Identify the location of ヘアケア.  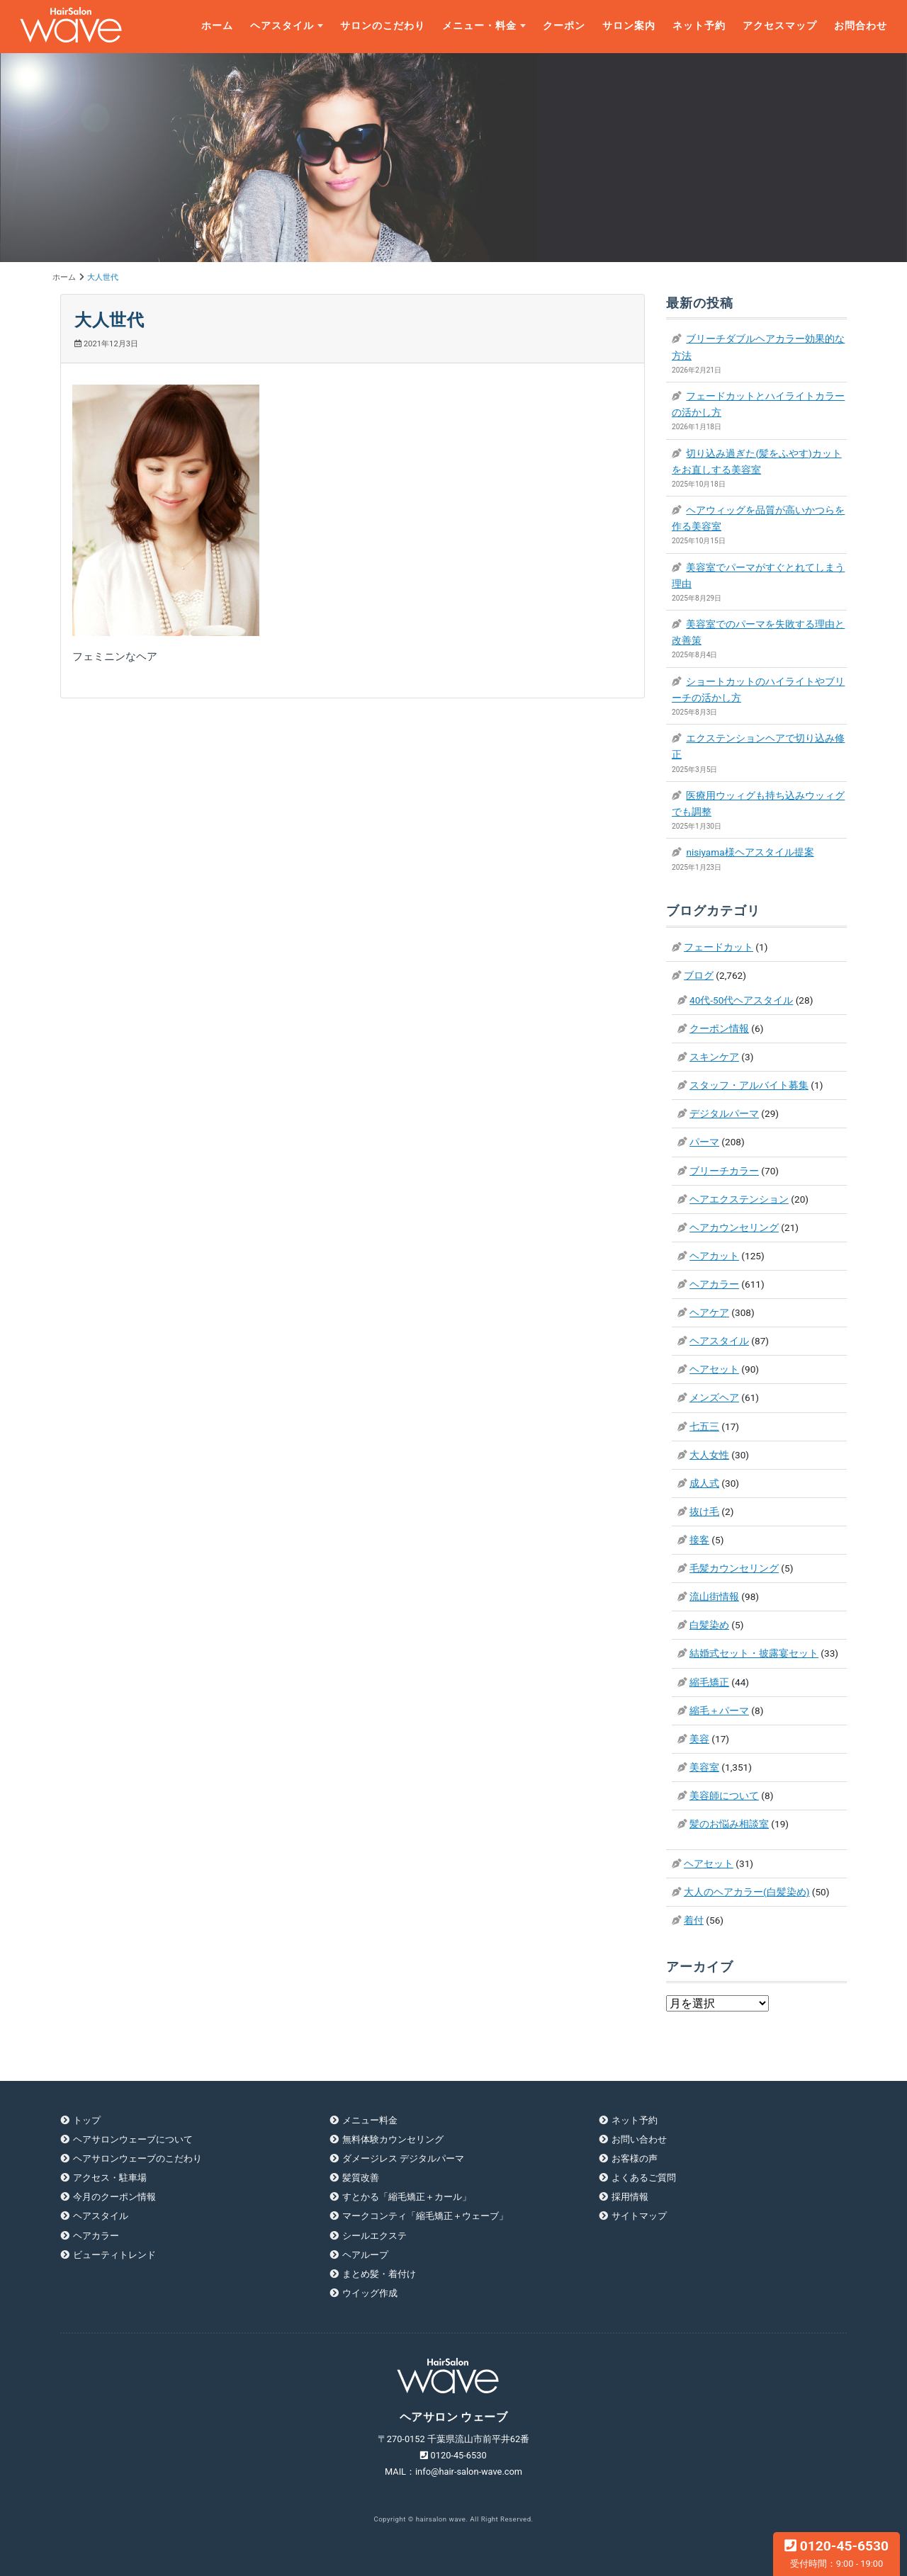
(709, 1312).